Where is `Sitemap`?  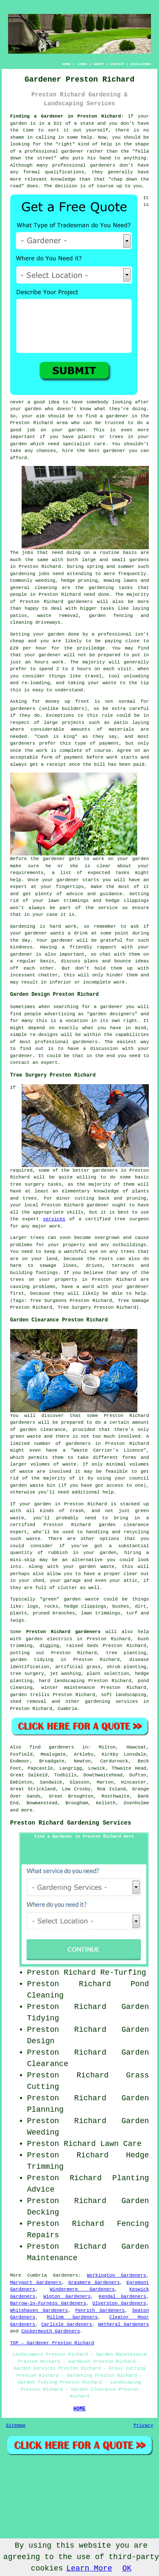
Sitemap is located at coordinates (15, 2425).